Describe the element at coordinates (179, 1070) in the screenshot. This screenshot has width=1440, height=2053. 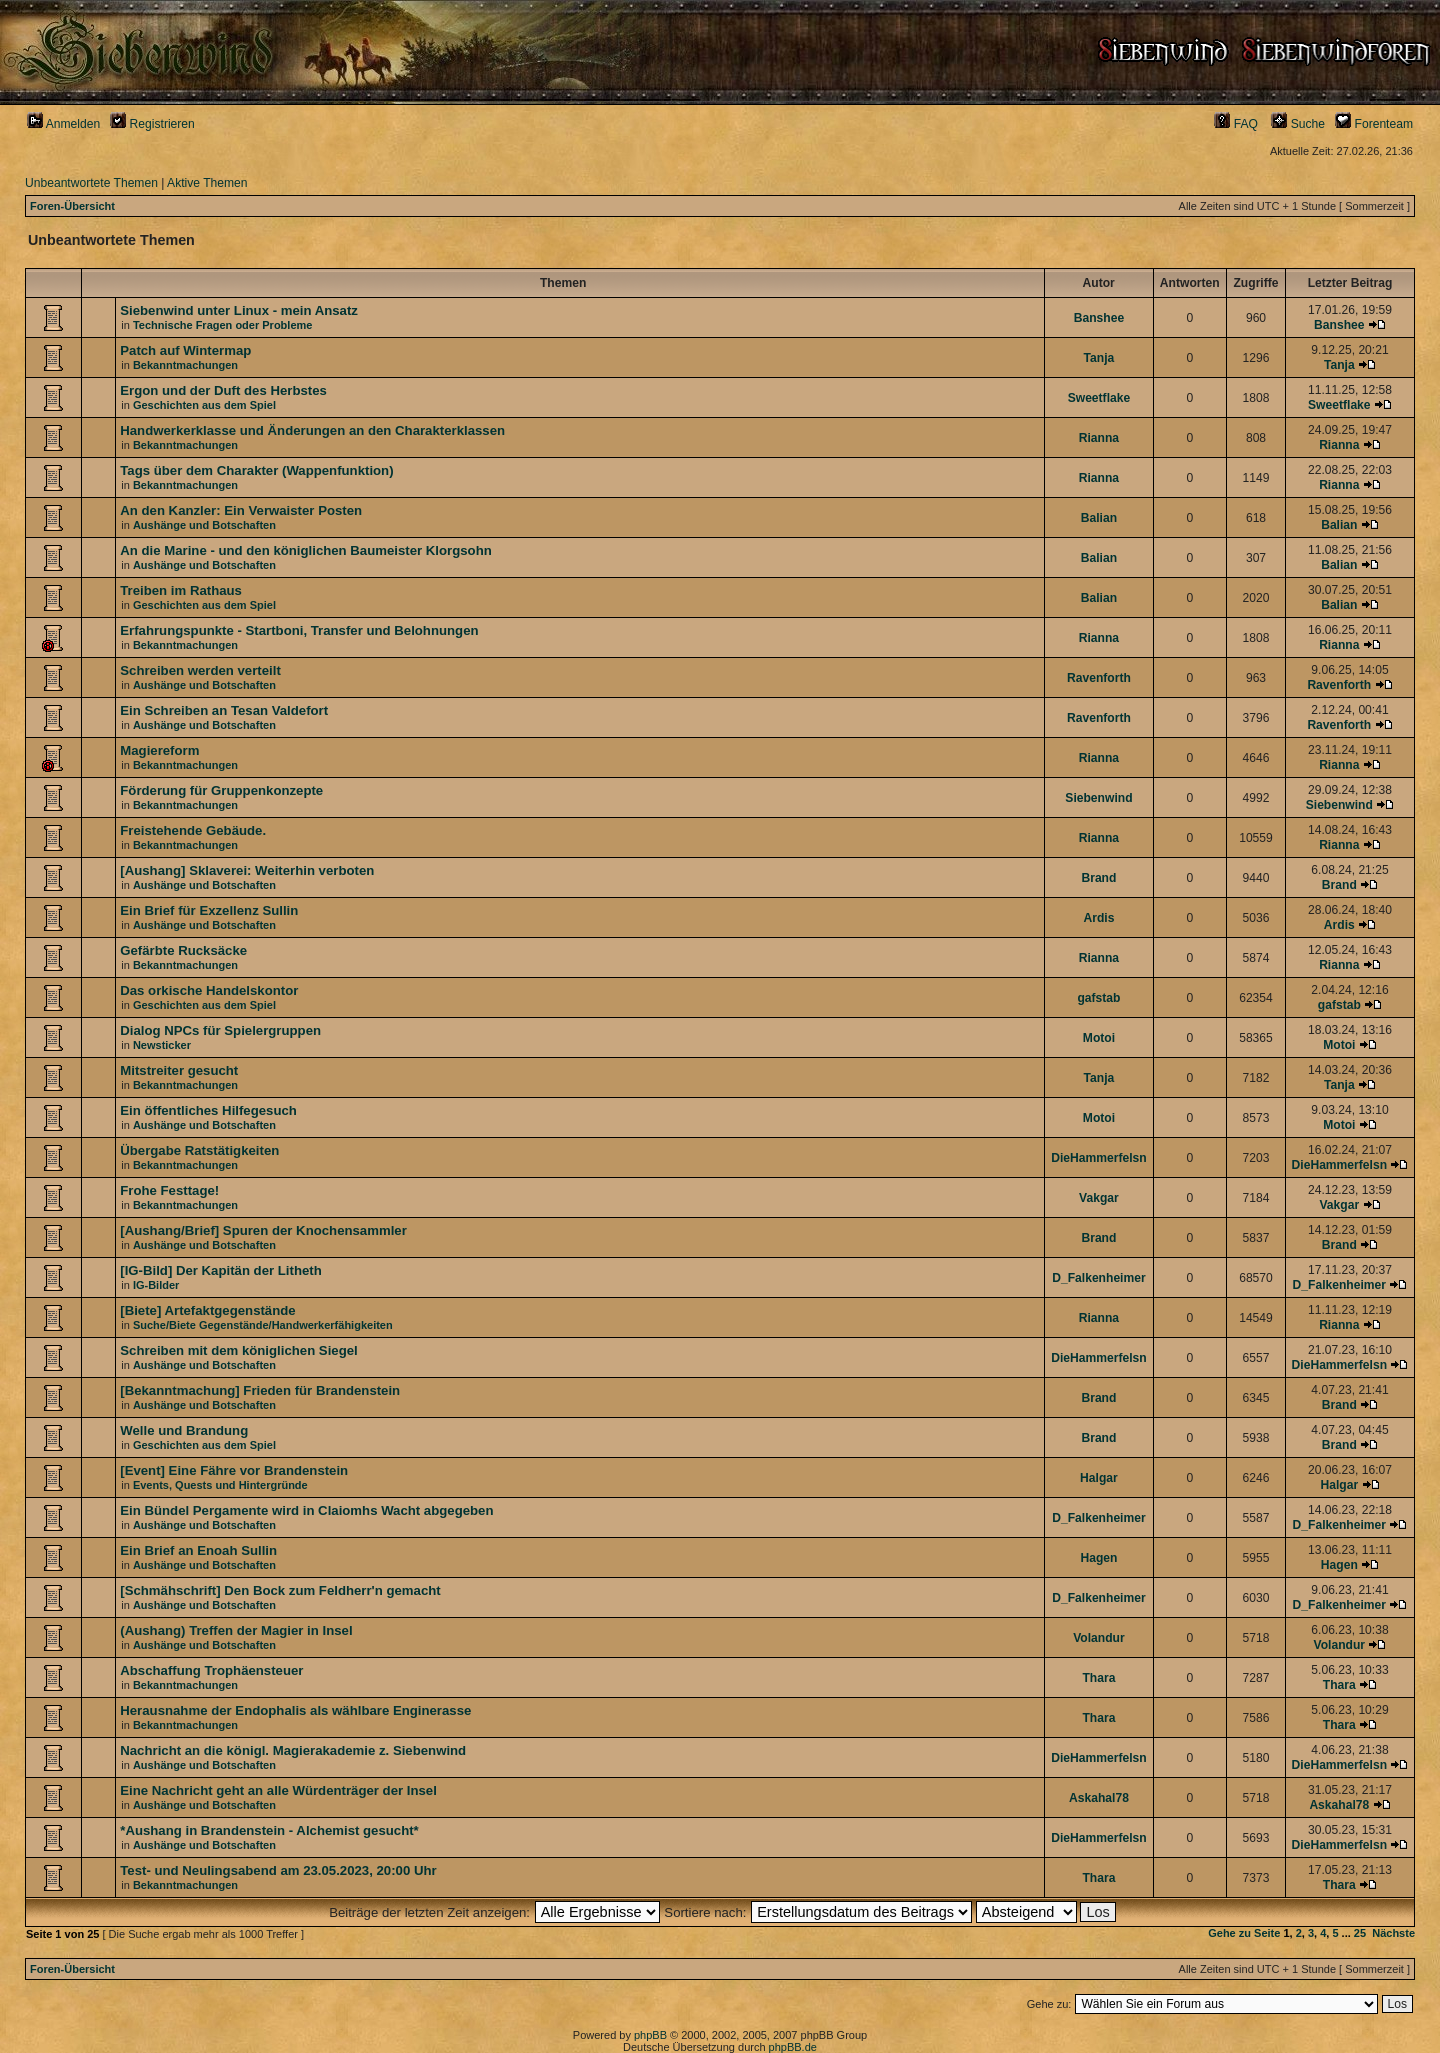
I see `Mitstreiter gesucht` at that location.